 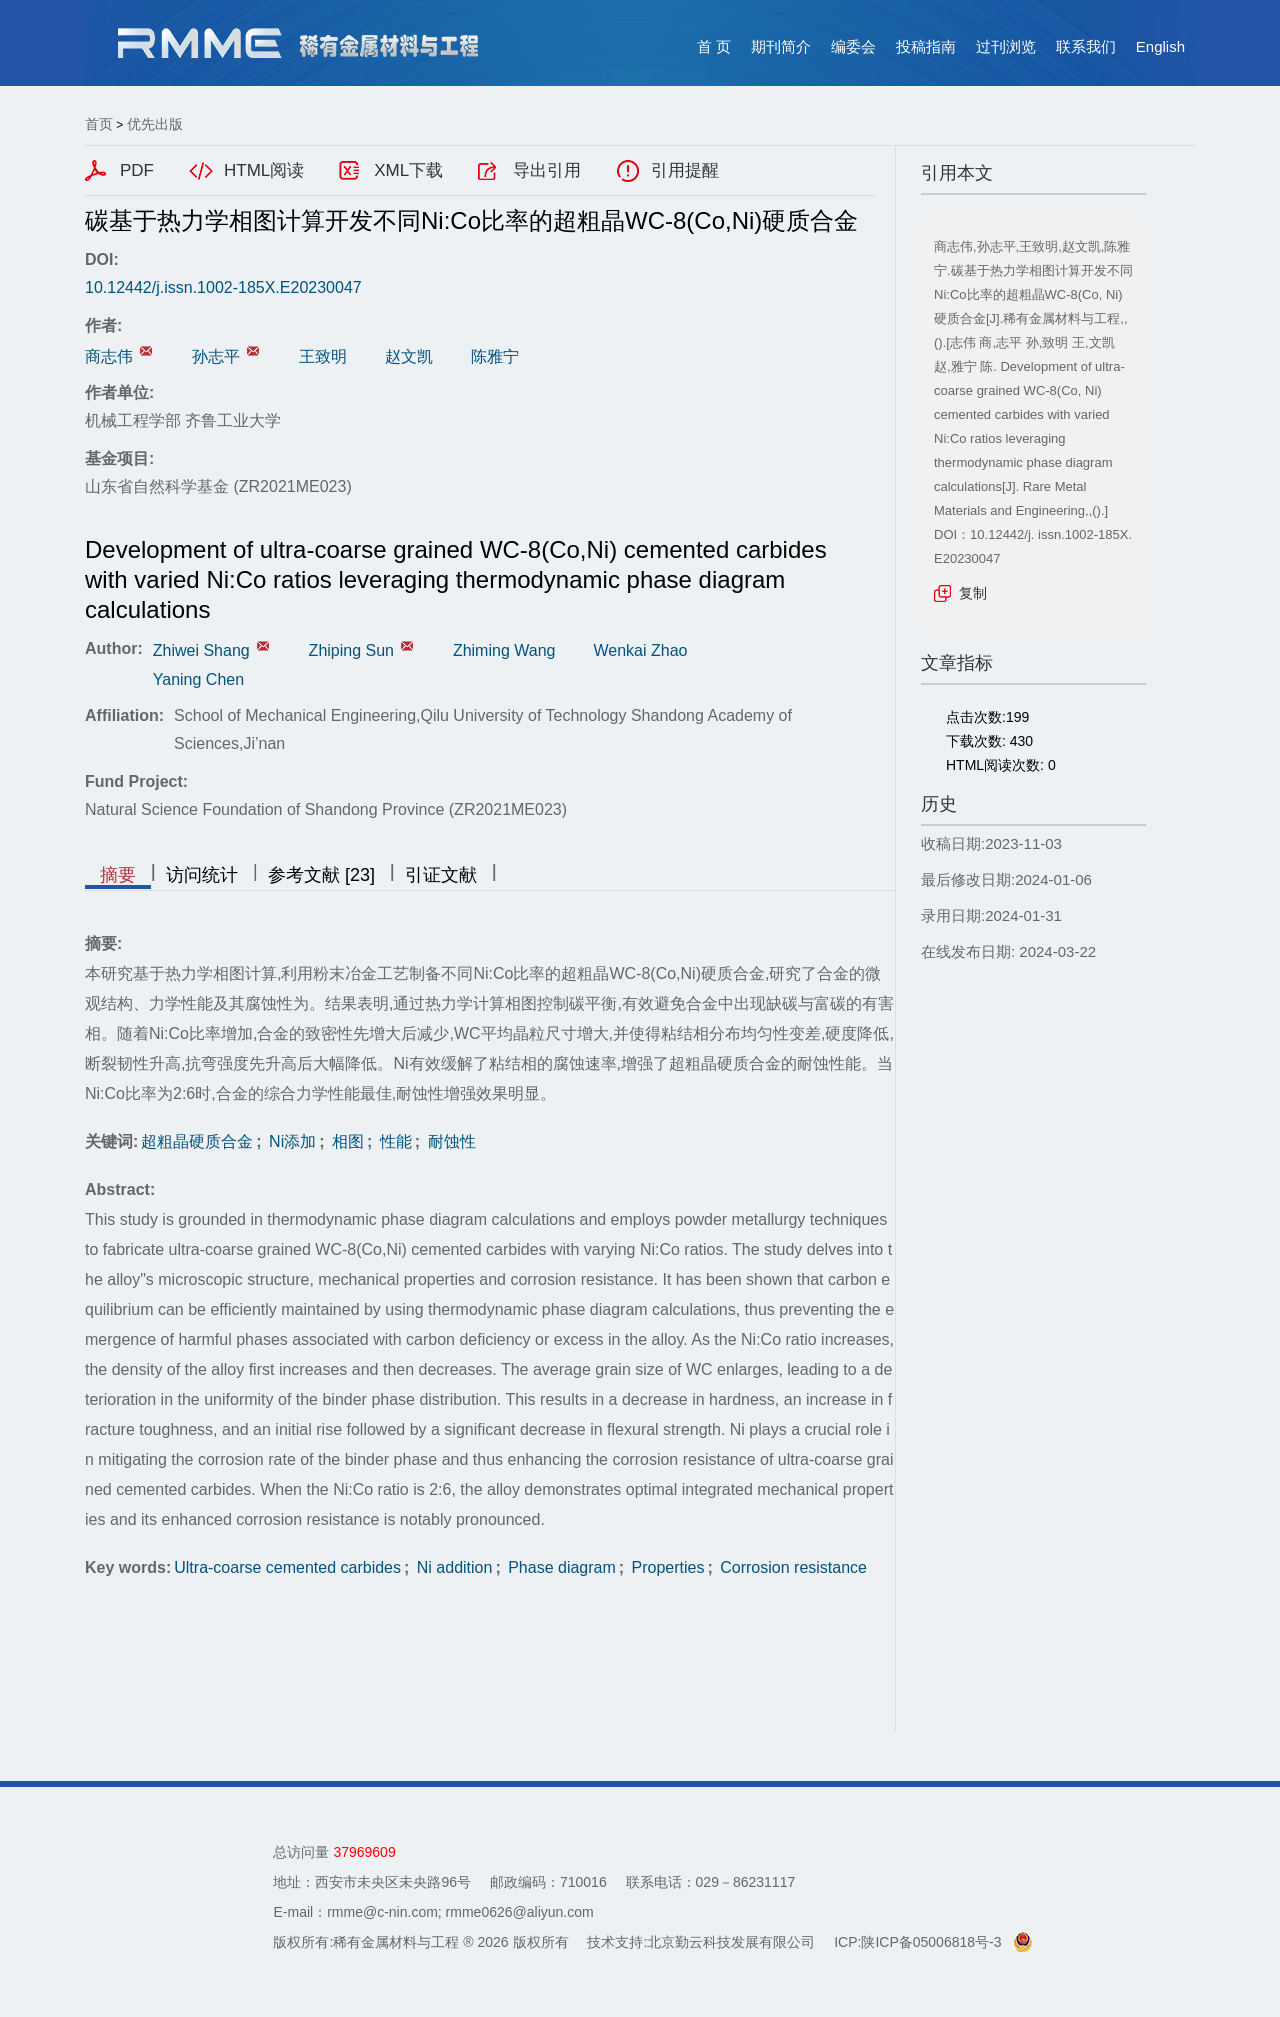 I want to click on Zhiwei Shang, so click(x=201, y=650).